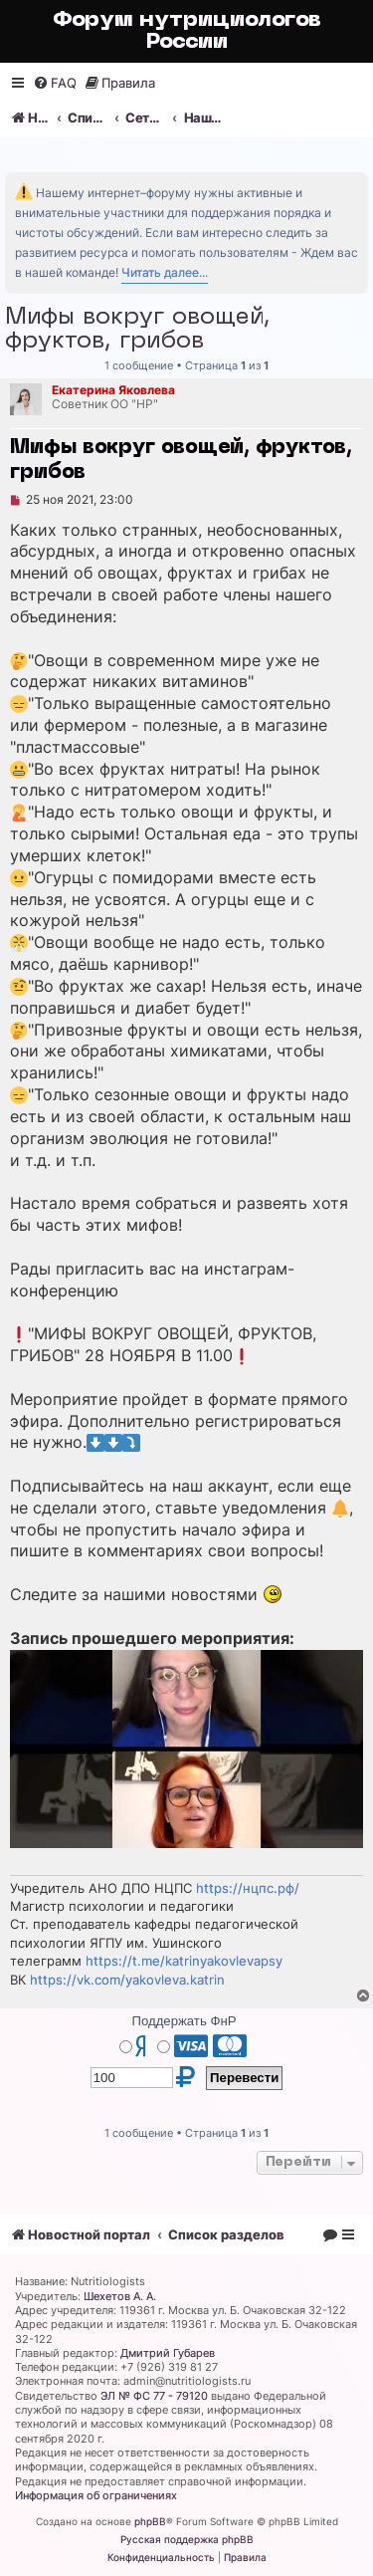 The width and height of the screenshot is (373, 2576). I want to click on https://vk.com/yakovleva.katrin, so click(127, 1980).